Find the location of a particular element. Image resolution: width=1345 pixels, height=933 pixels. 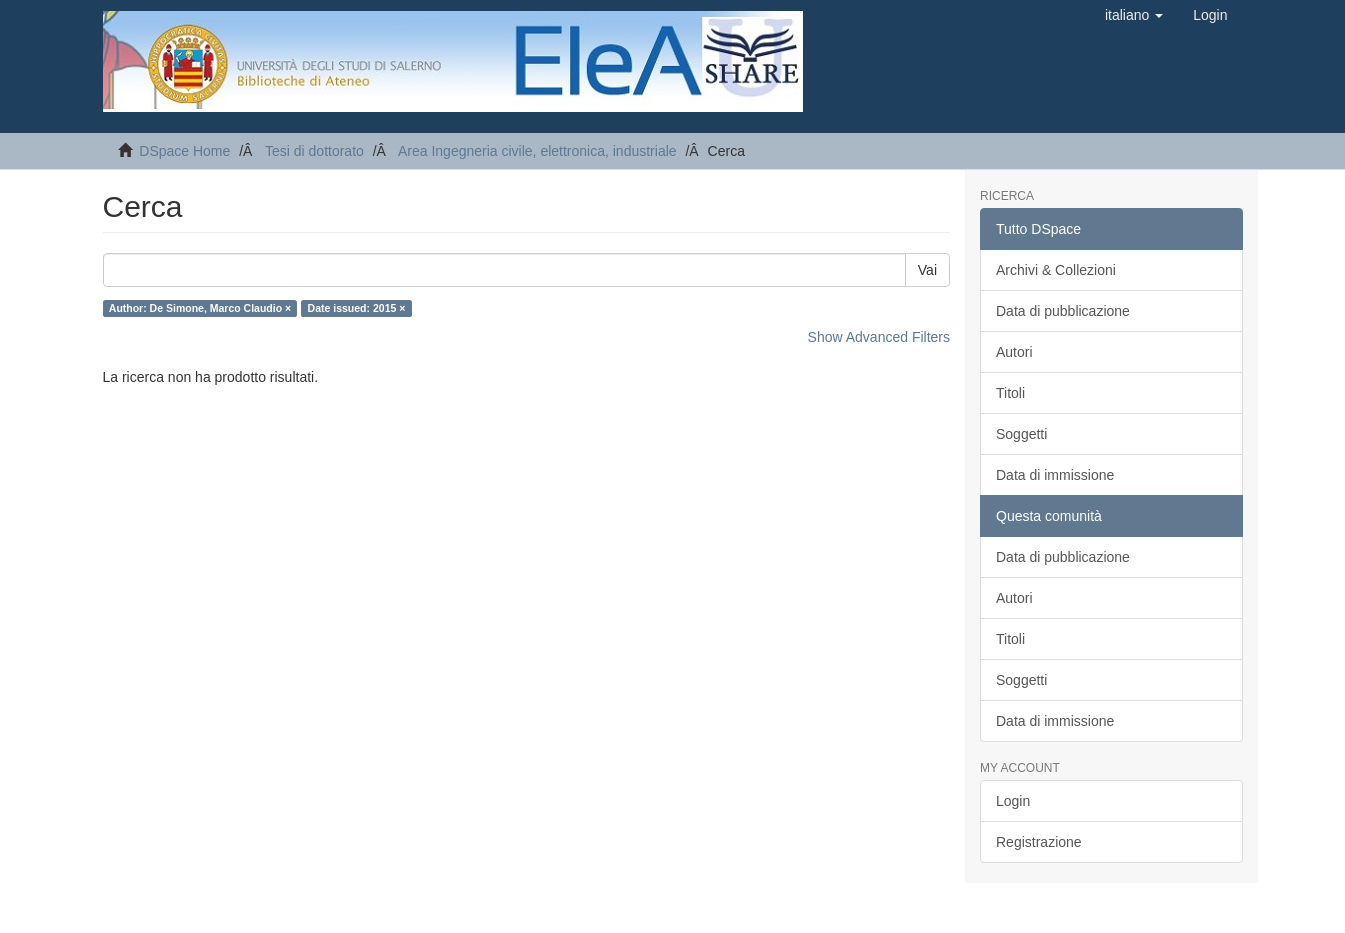

Vai is located at coordinates (927, 270).